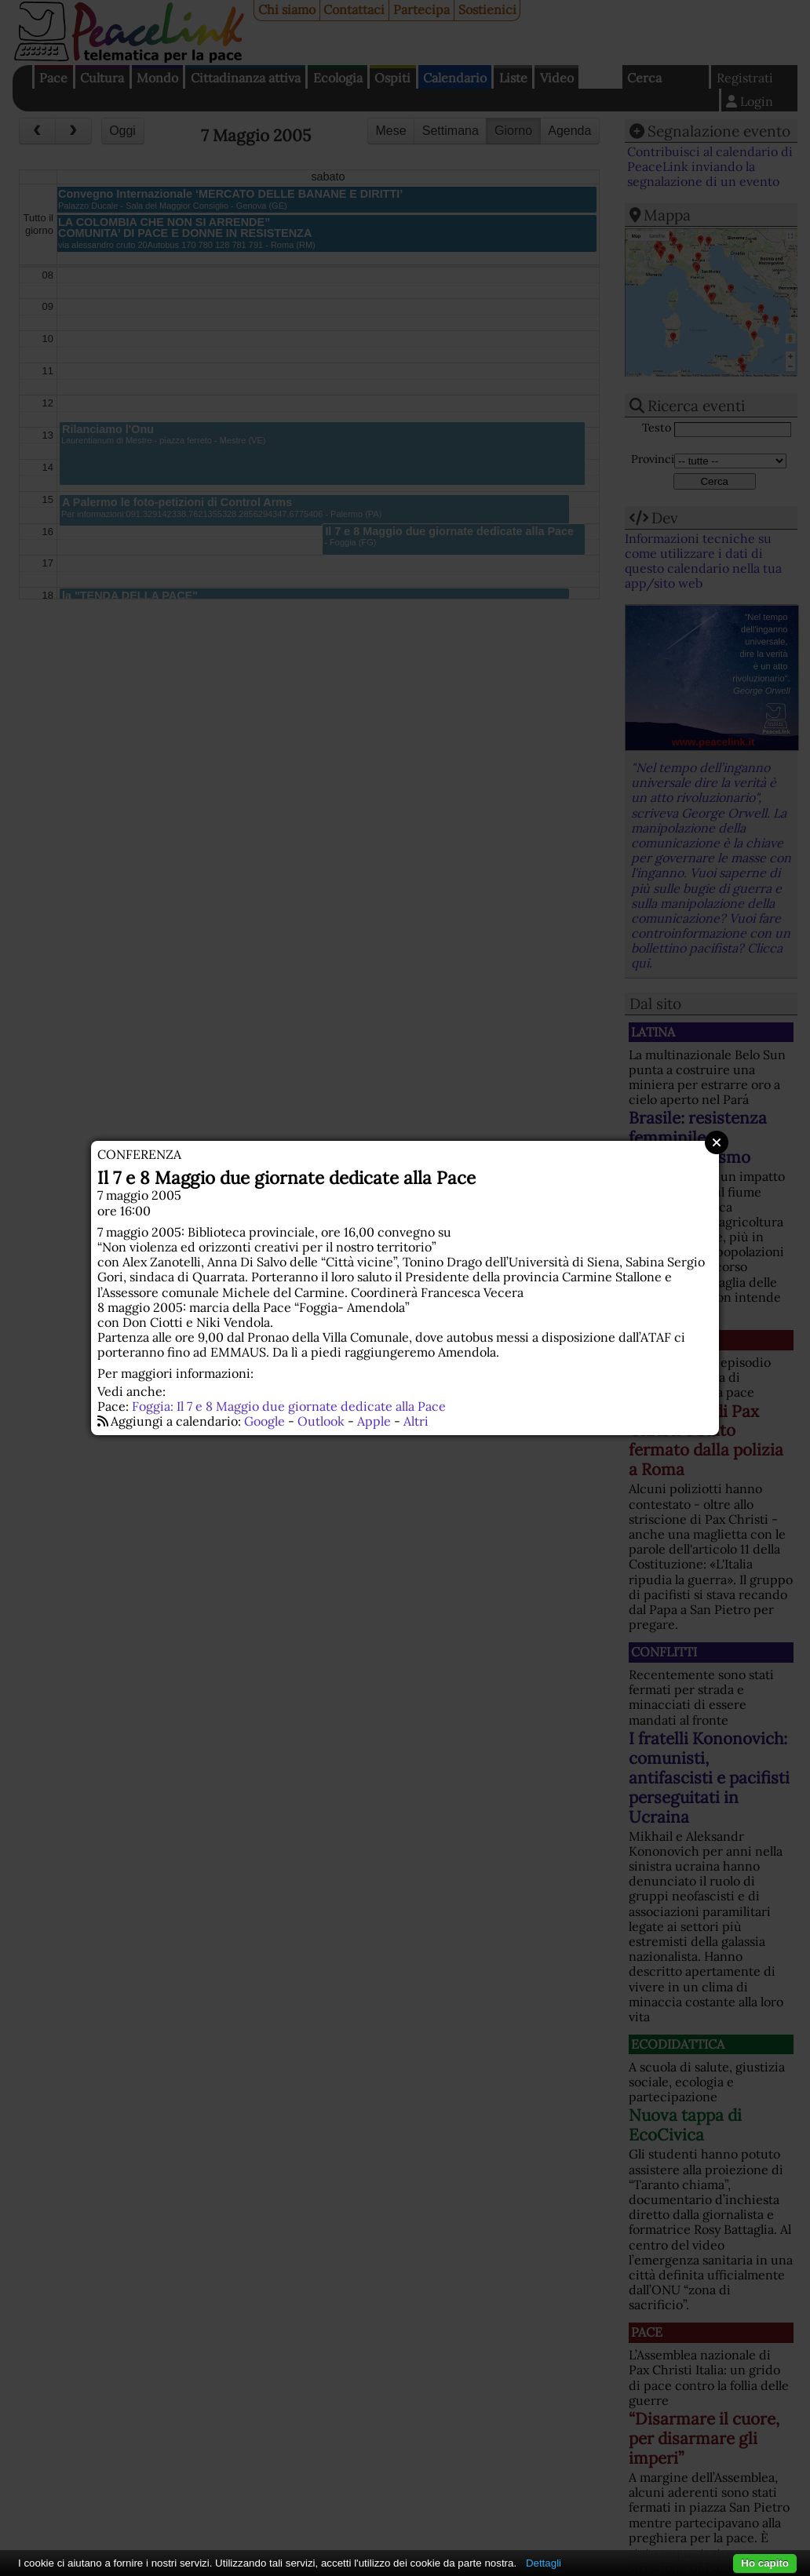 This screenshot has height=2576, width=810. What do you see at coordinates (321, 1421) in the screenshot?
I see `Outlook` at bounding box center [321, 1421].